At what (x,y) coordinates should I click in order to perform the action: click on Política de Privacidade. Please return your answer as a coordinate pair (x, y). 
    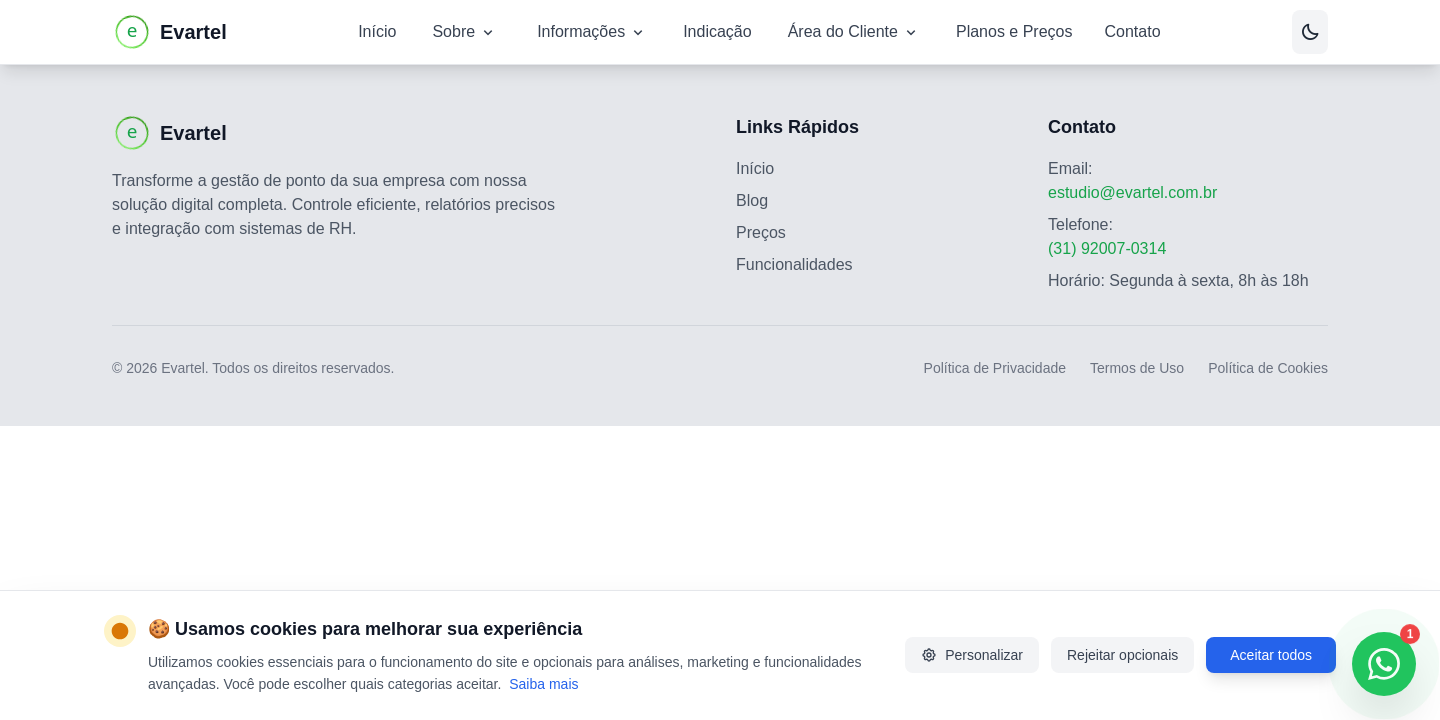
    Looking at the image, I should click on (995, 368).